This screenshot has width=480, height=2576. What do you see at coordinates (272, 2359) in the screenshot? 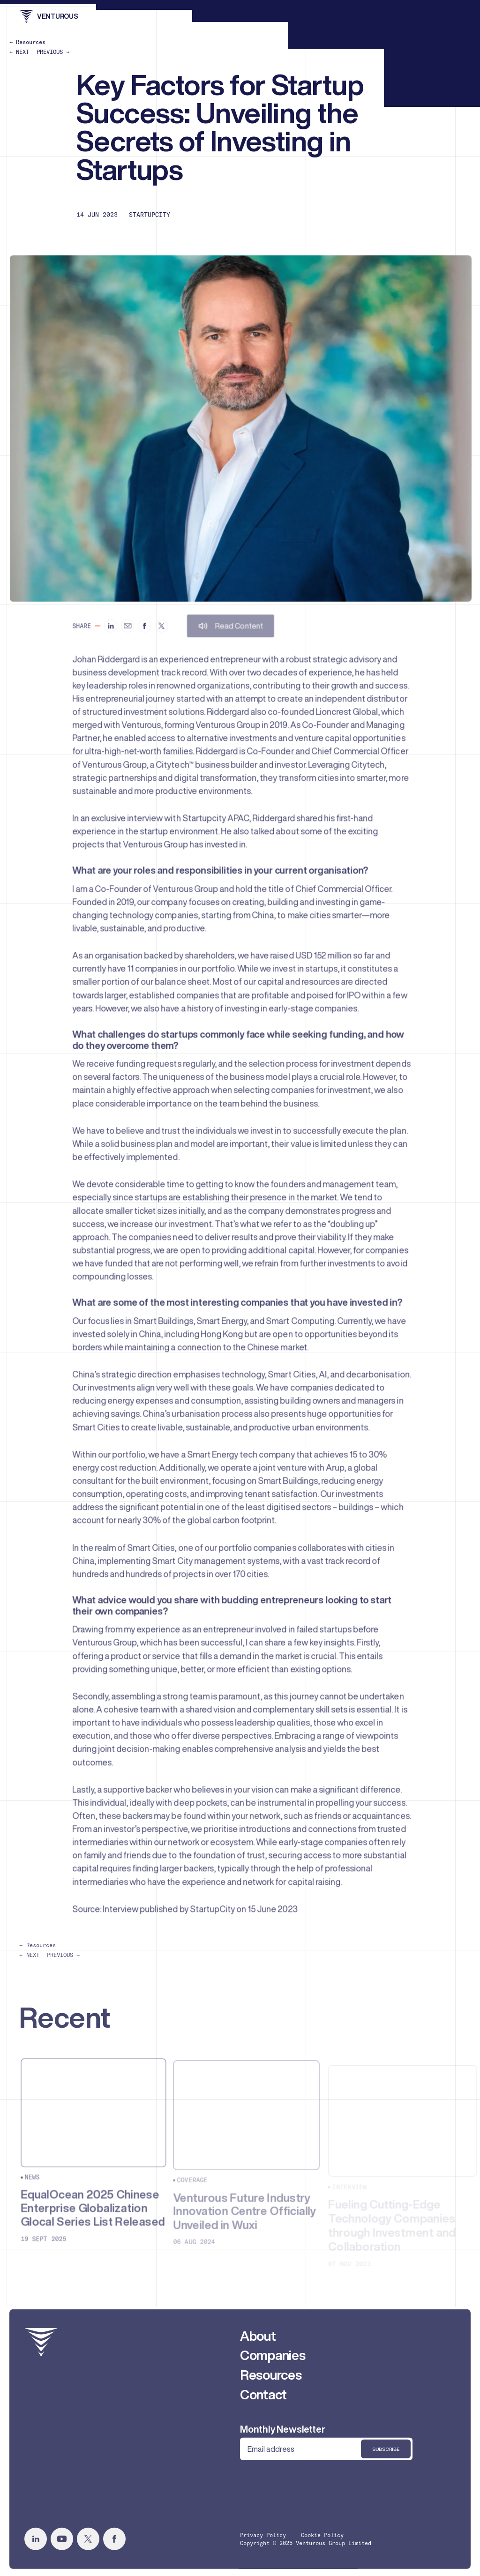
I see `Companies` at bounding box center [272, 2359].